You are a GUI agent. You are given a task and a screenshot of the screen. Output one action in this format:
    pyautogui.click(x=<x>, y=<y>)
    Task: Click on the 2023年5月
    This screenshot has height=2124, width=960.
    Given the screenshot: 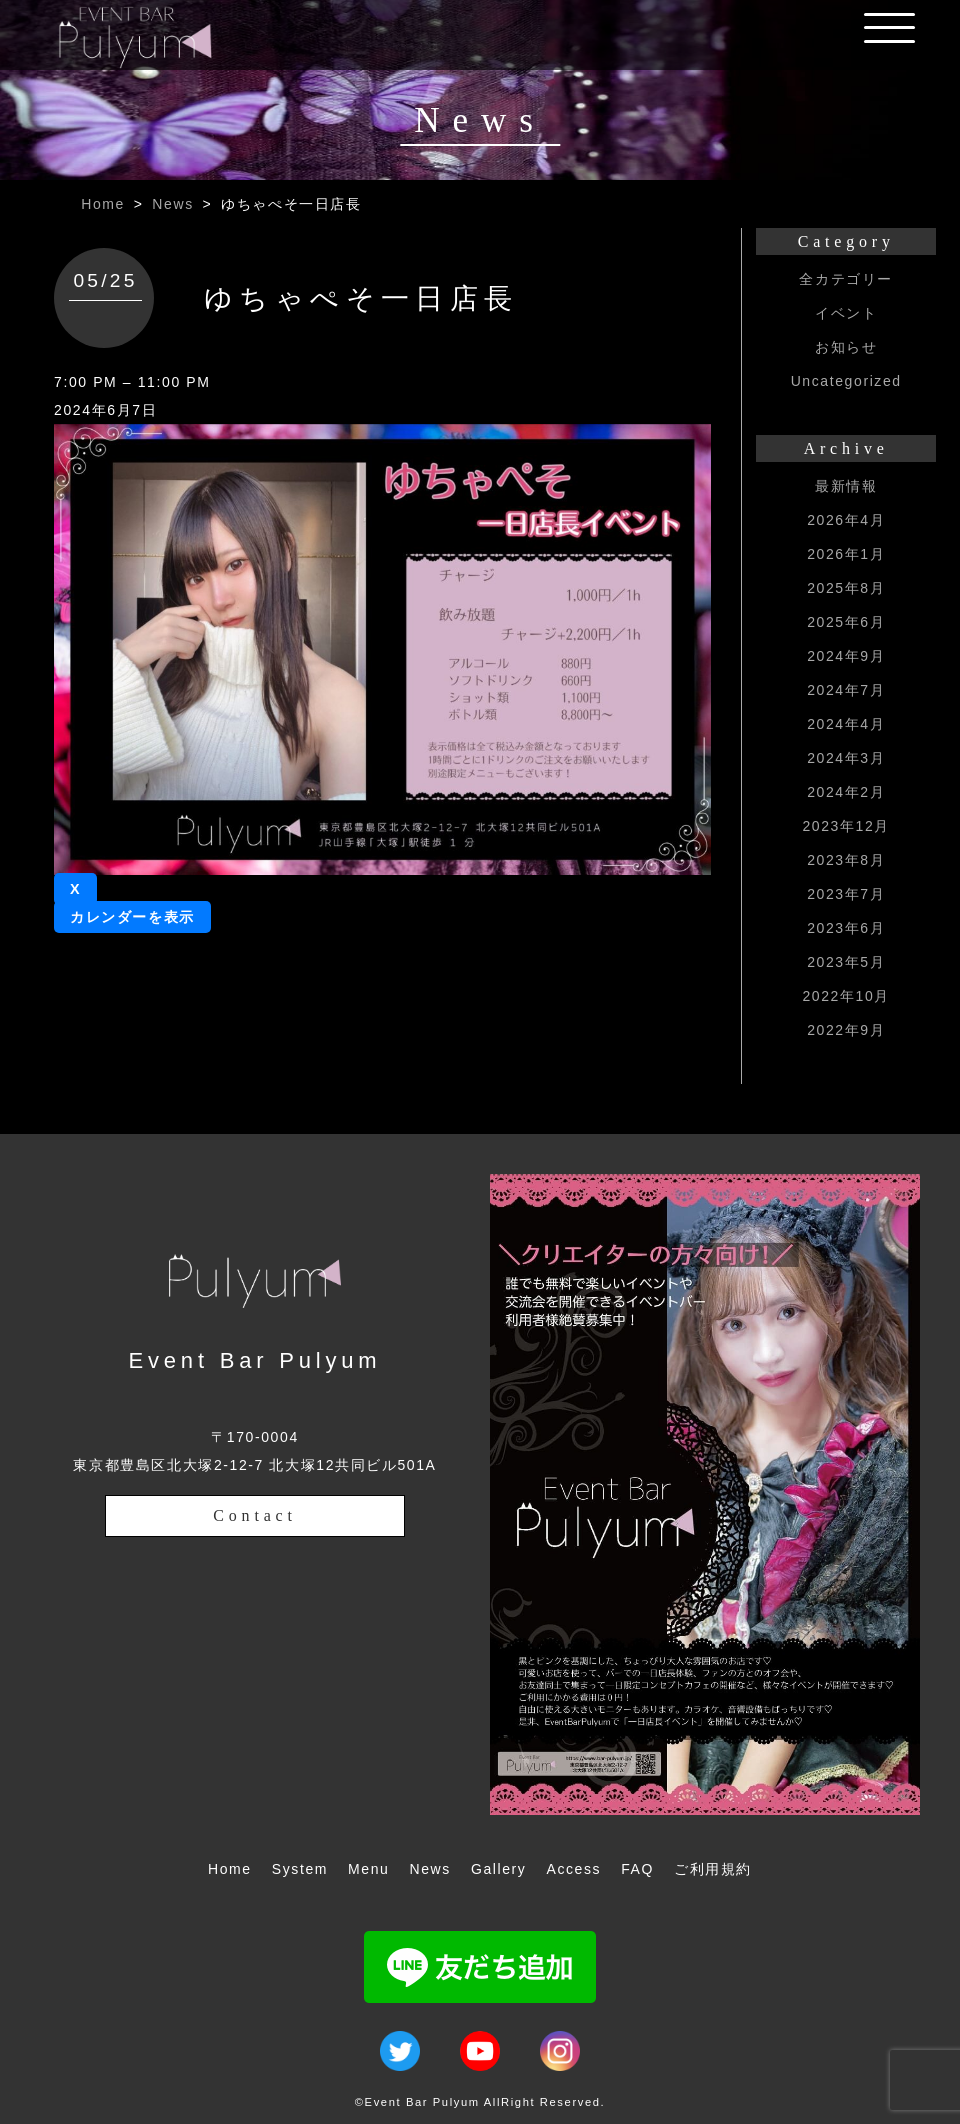 What is the action you would take?
    pyautogui.click(x=846, y=962)
    